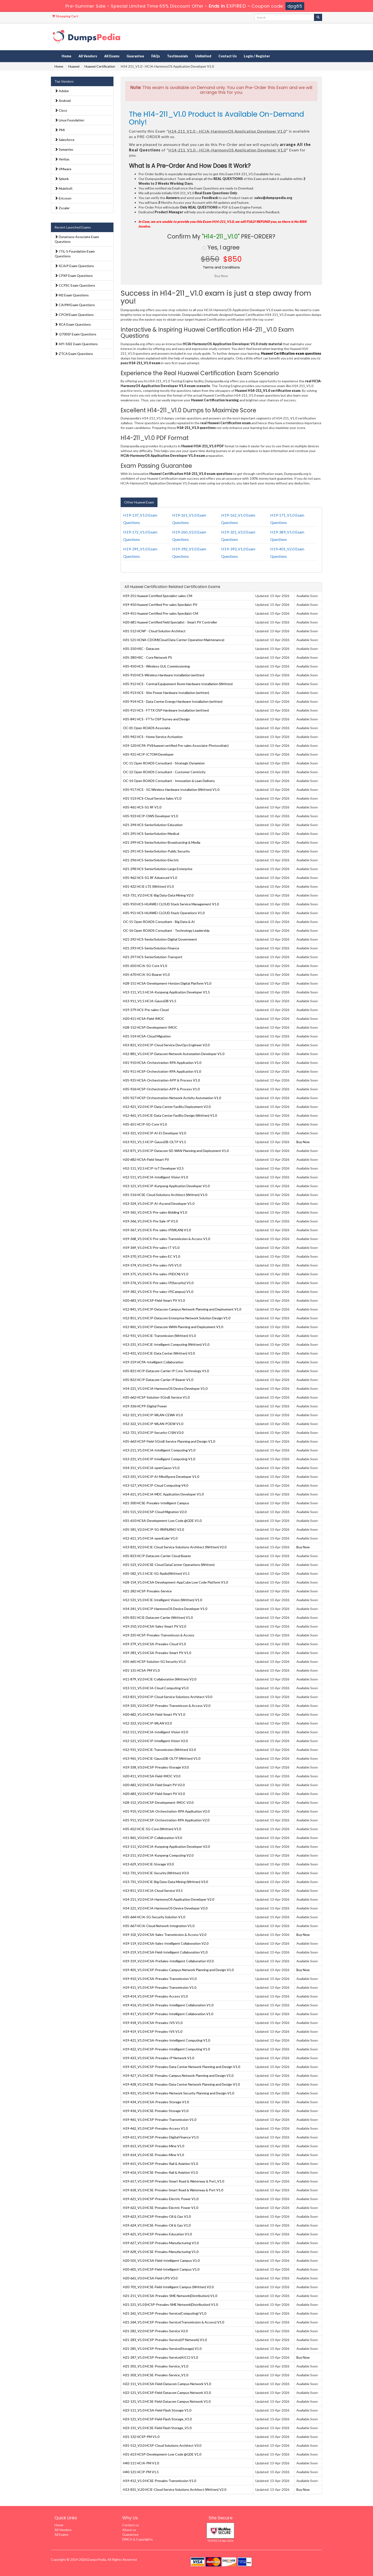 The image size is (373, 2576). Describe the element at coordinates (150, 1538) in the screenshot. I see `H12-611_V1.0 HCIA-openEuler V1.0` at that location.